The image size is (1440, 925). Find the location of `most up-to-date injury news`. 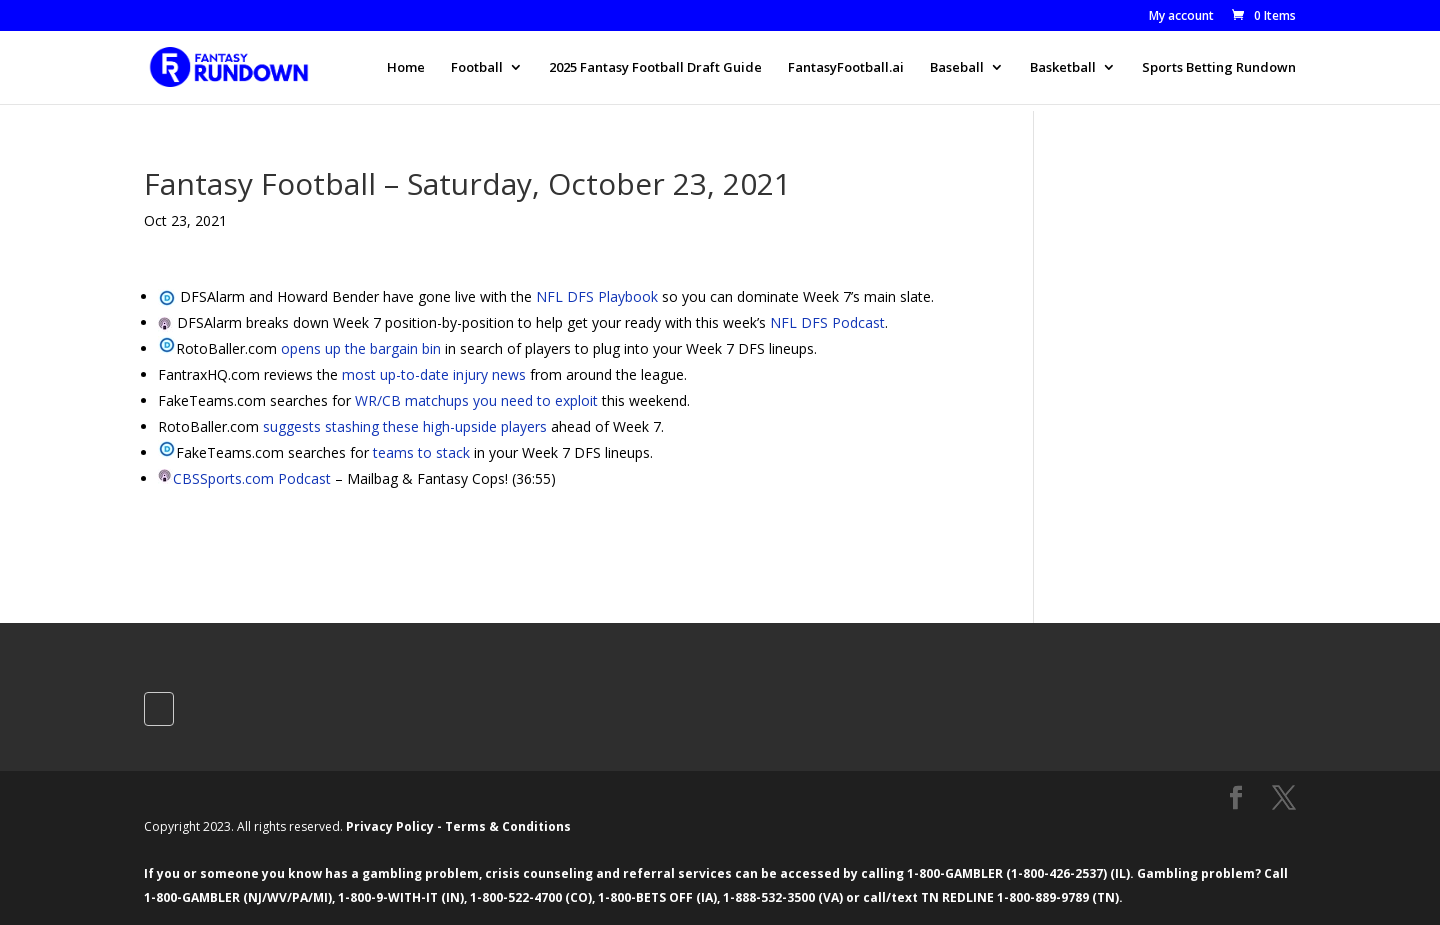

most up-to-date injury news is located at coordinates (434, 374).